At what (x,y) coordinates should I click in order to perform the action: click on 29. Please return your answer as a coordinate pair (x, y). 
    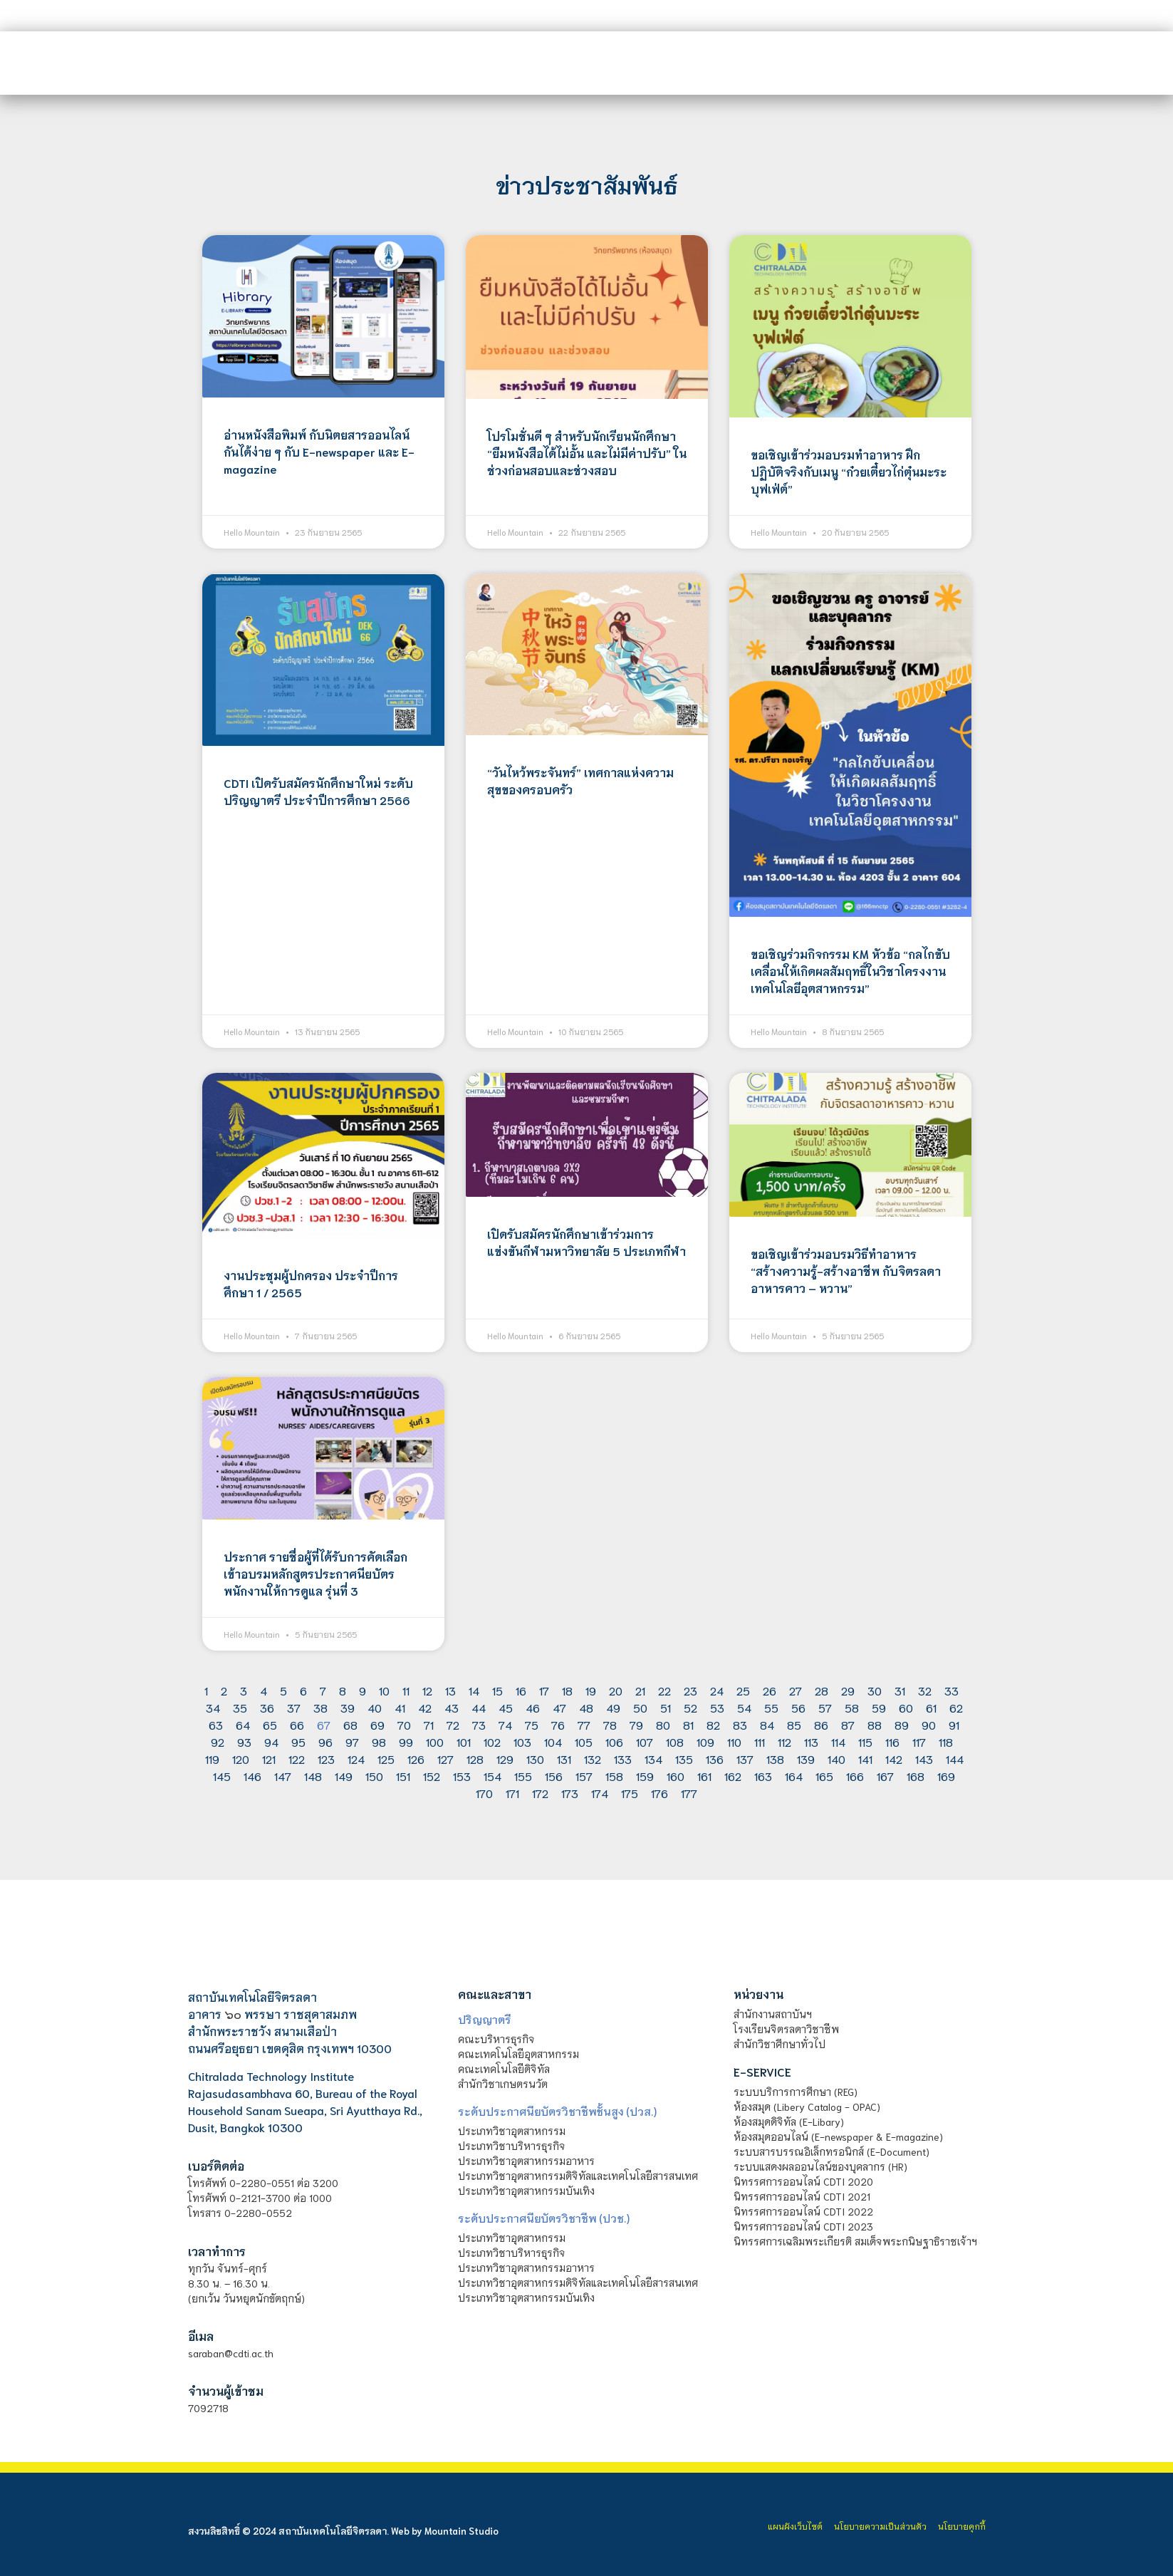
    Looking at the image, I should click on (848, 1690).